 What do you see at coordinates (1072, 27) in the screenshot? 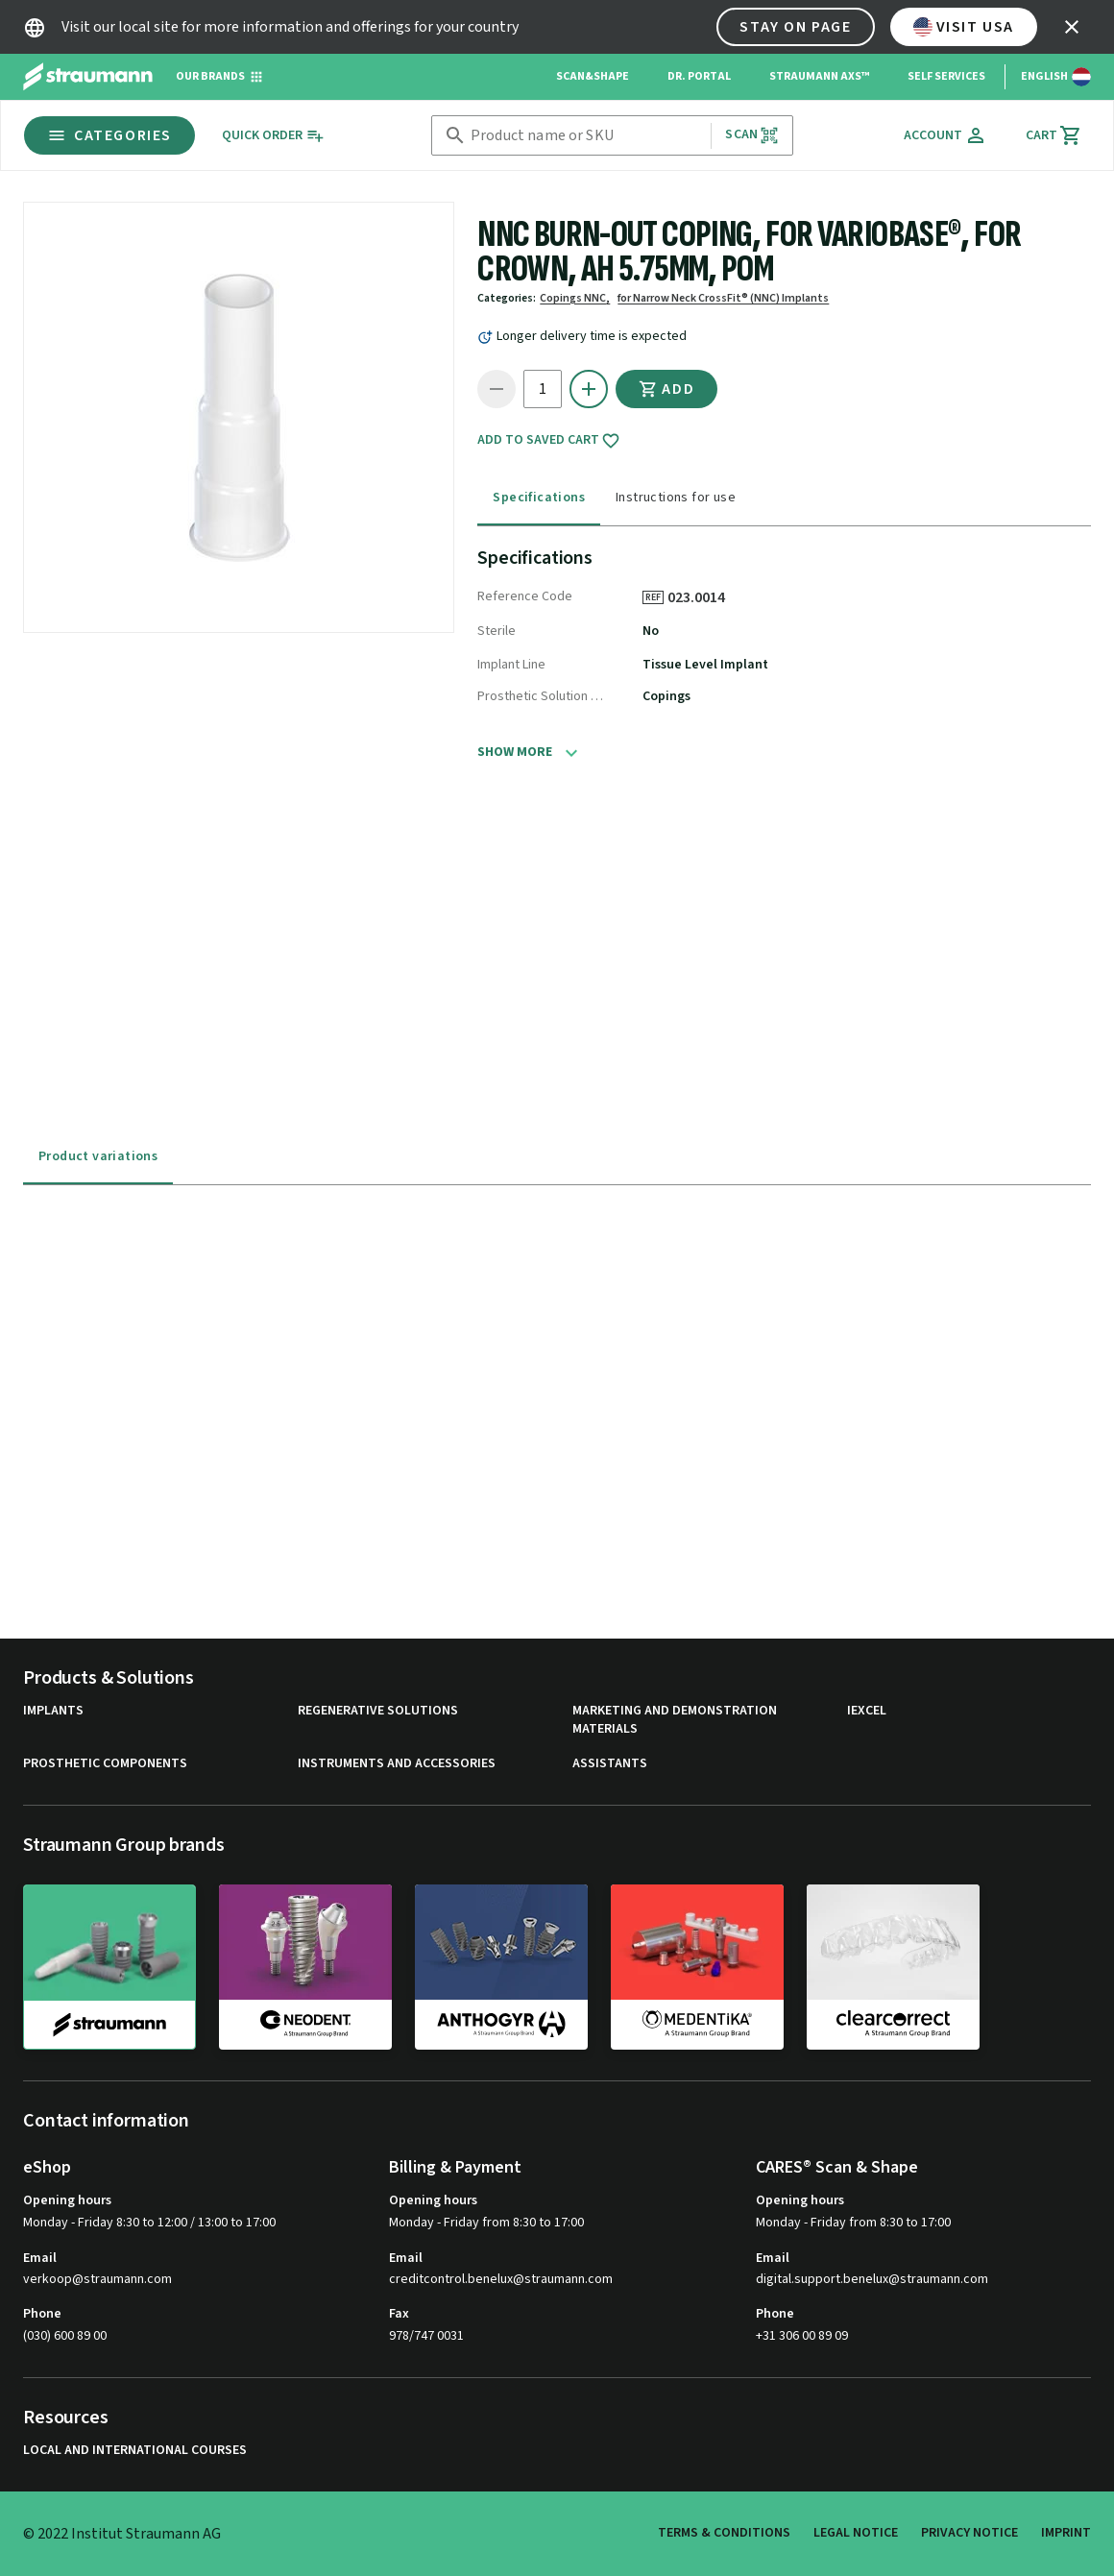
I see `[icon button]` at bounding box center [1072, 27].